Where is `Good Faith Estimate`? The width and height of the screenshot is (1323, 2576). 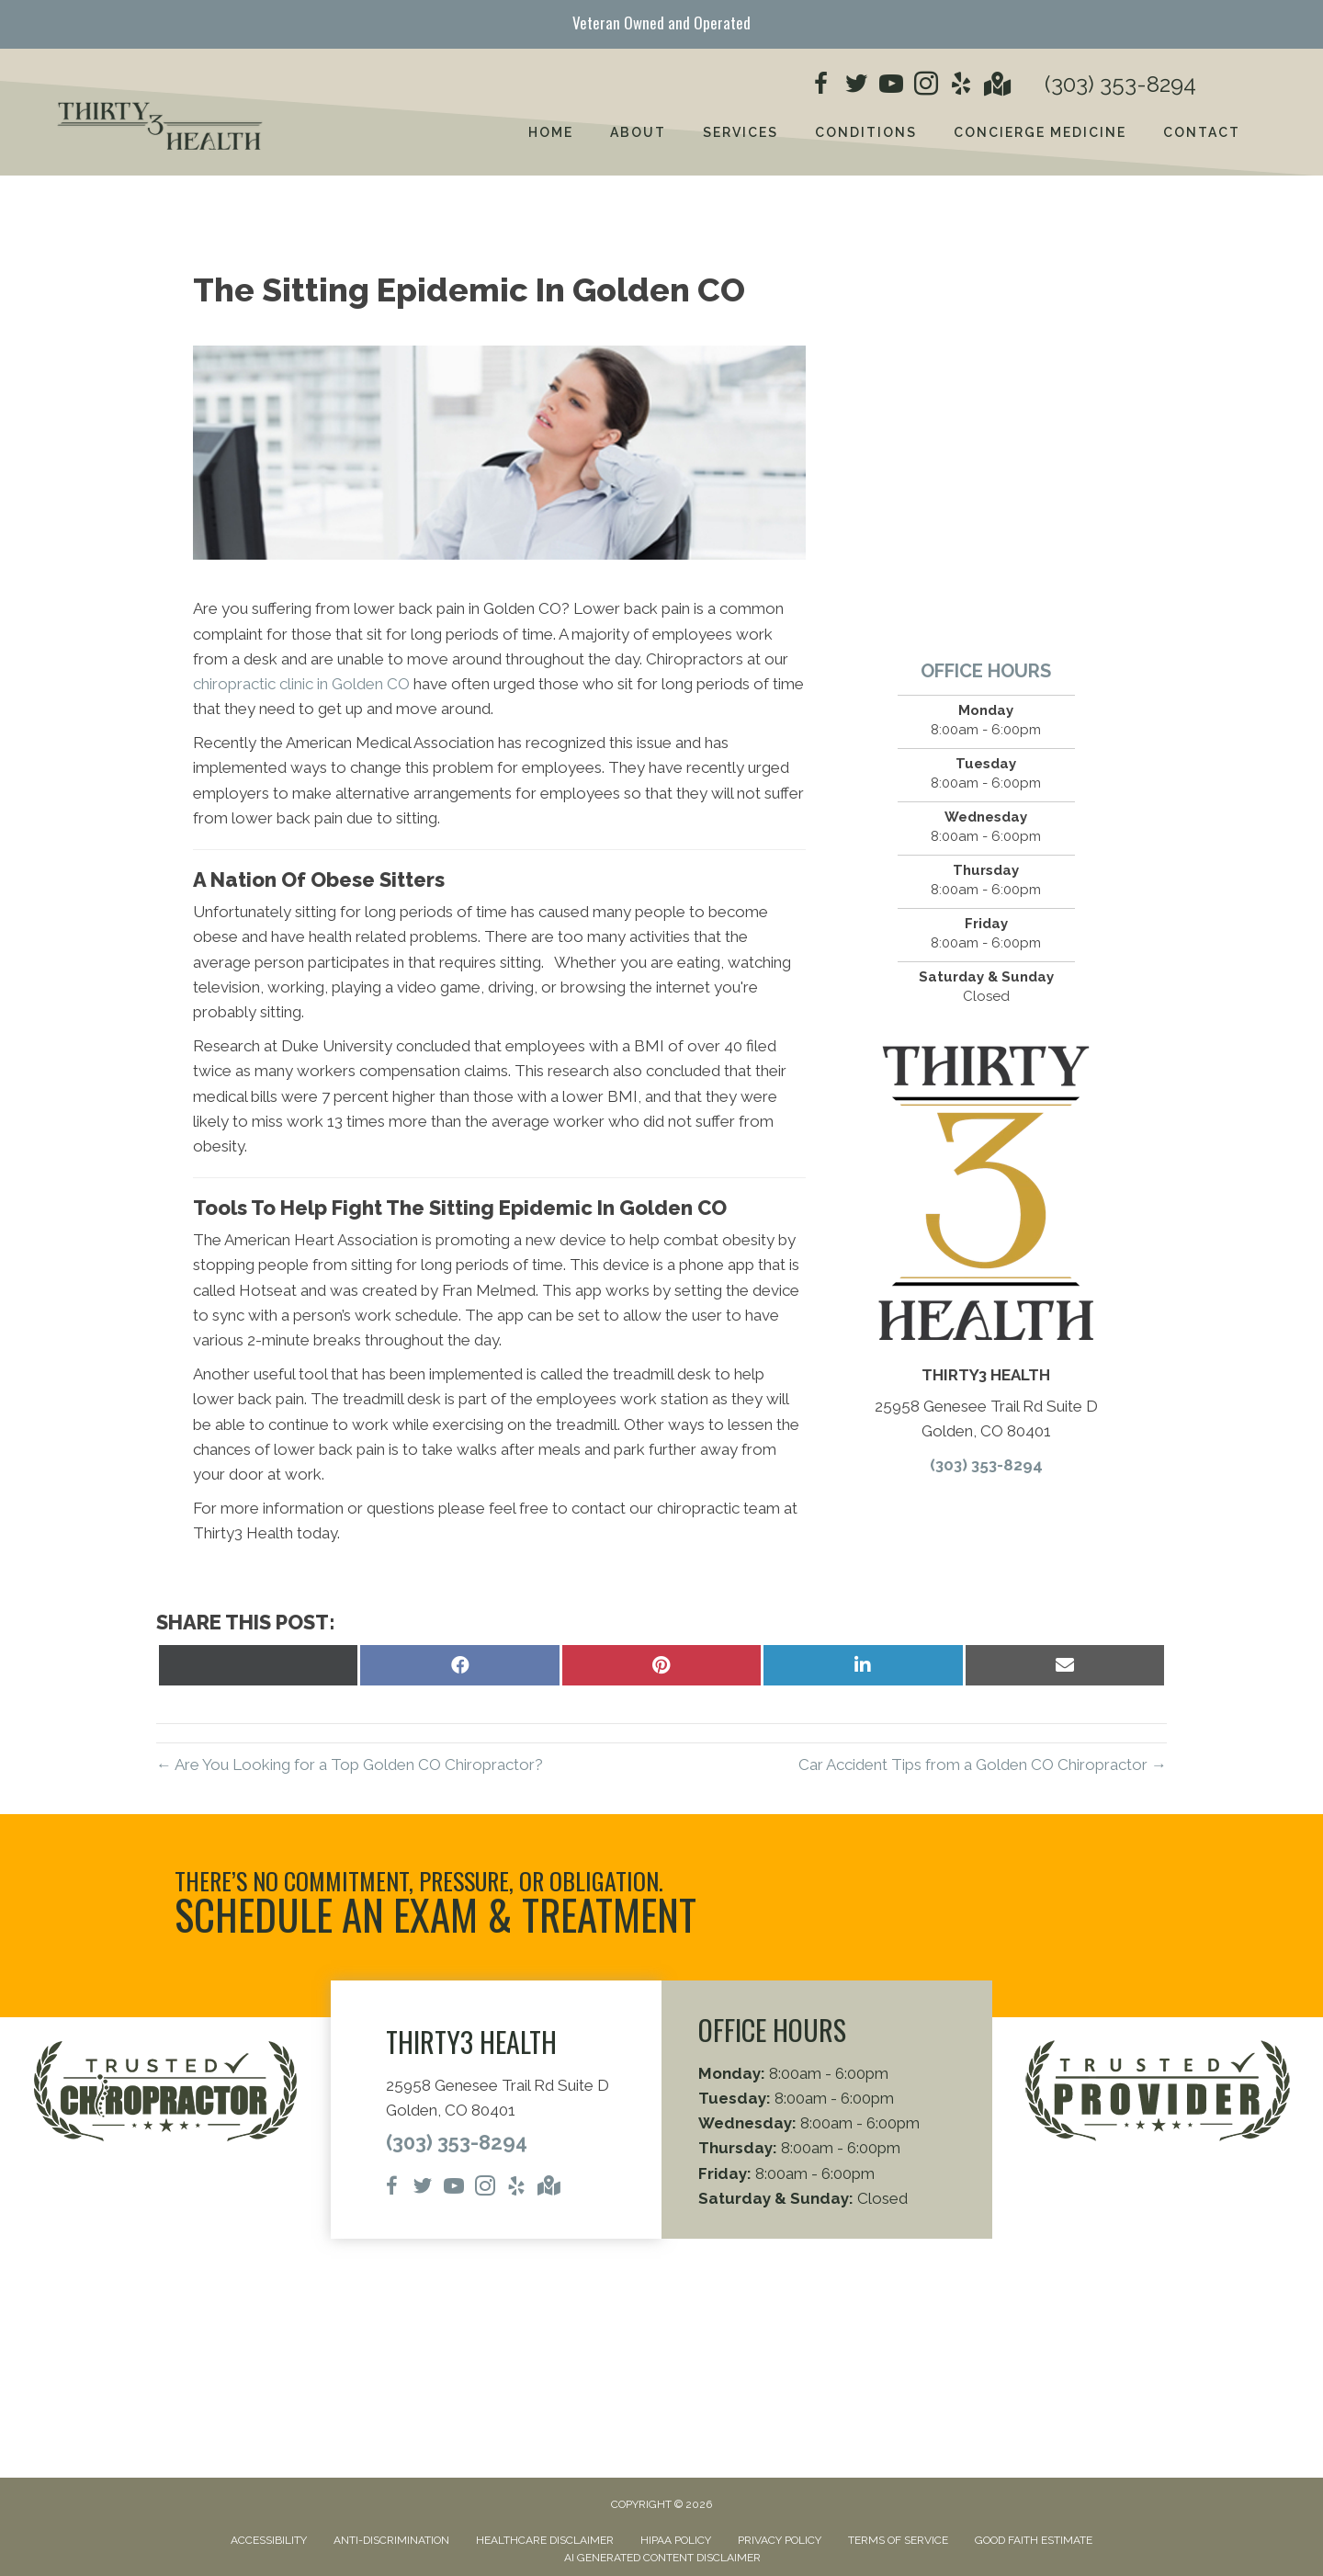
Good Faith Estimate is located at coordinates (1033, 2540).